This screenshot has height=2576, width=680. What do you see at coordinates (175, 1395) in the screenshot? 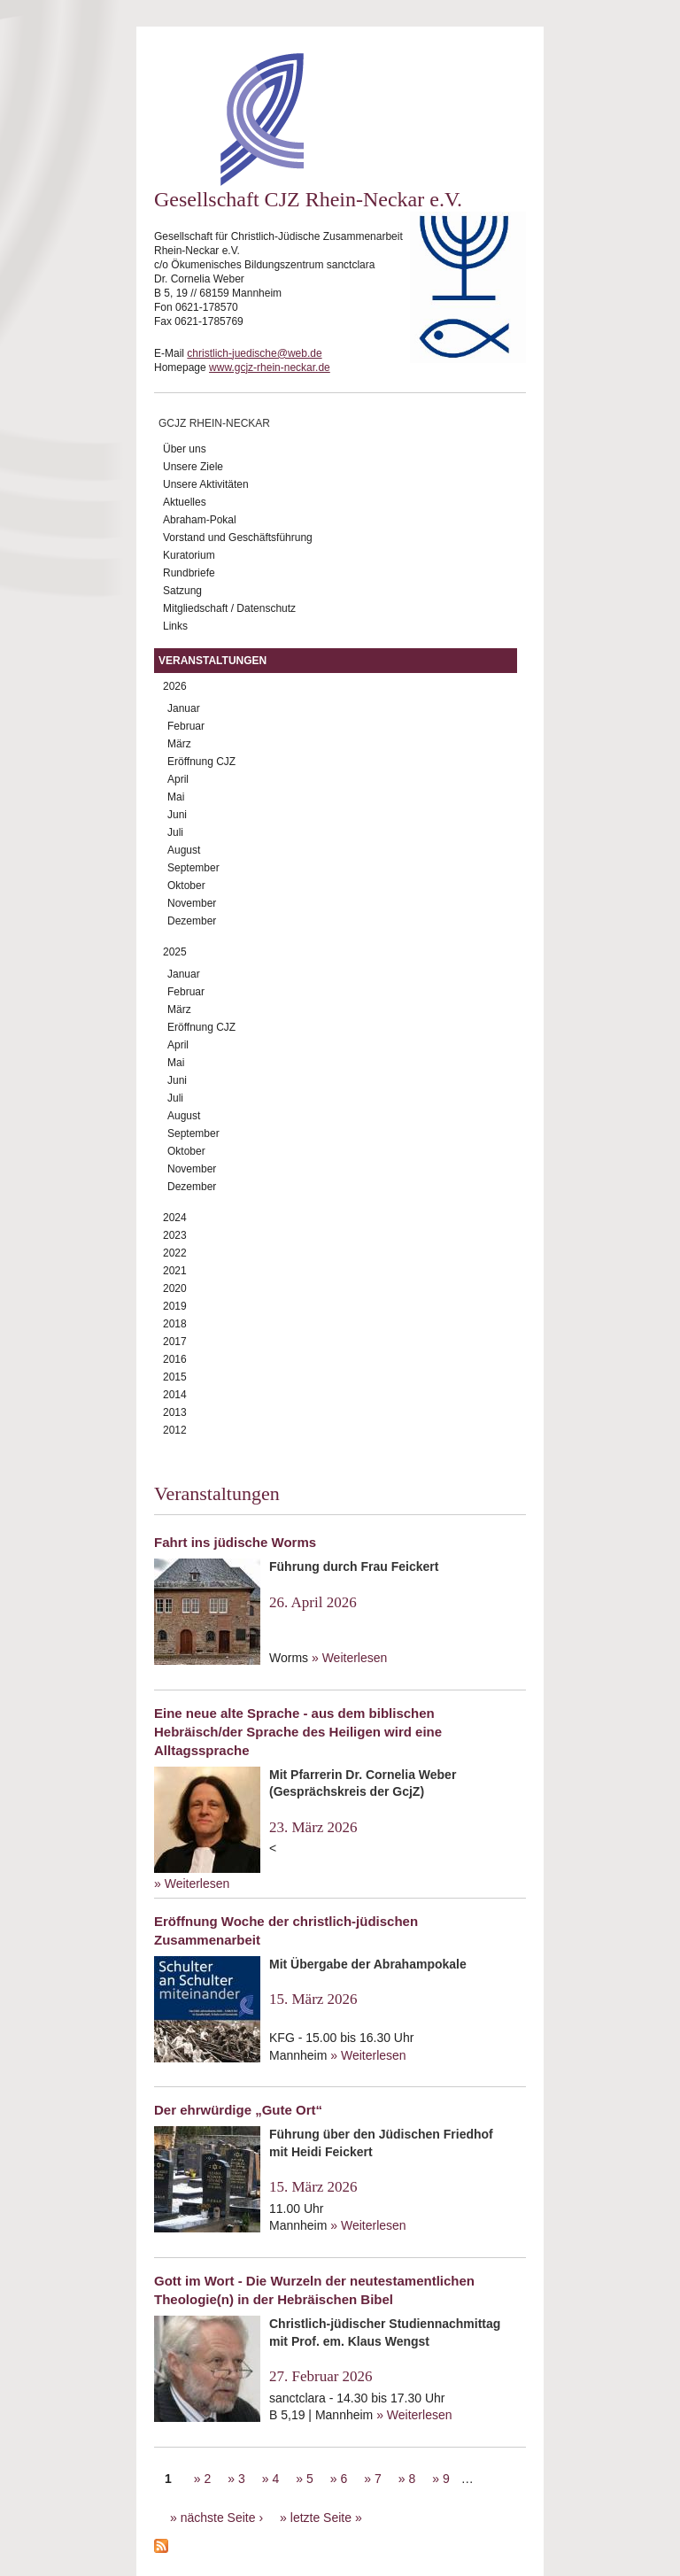
I see `2014` at bounding box center [175, 1395].